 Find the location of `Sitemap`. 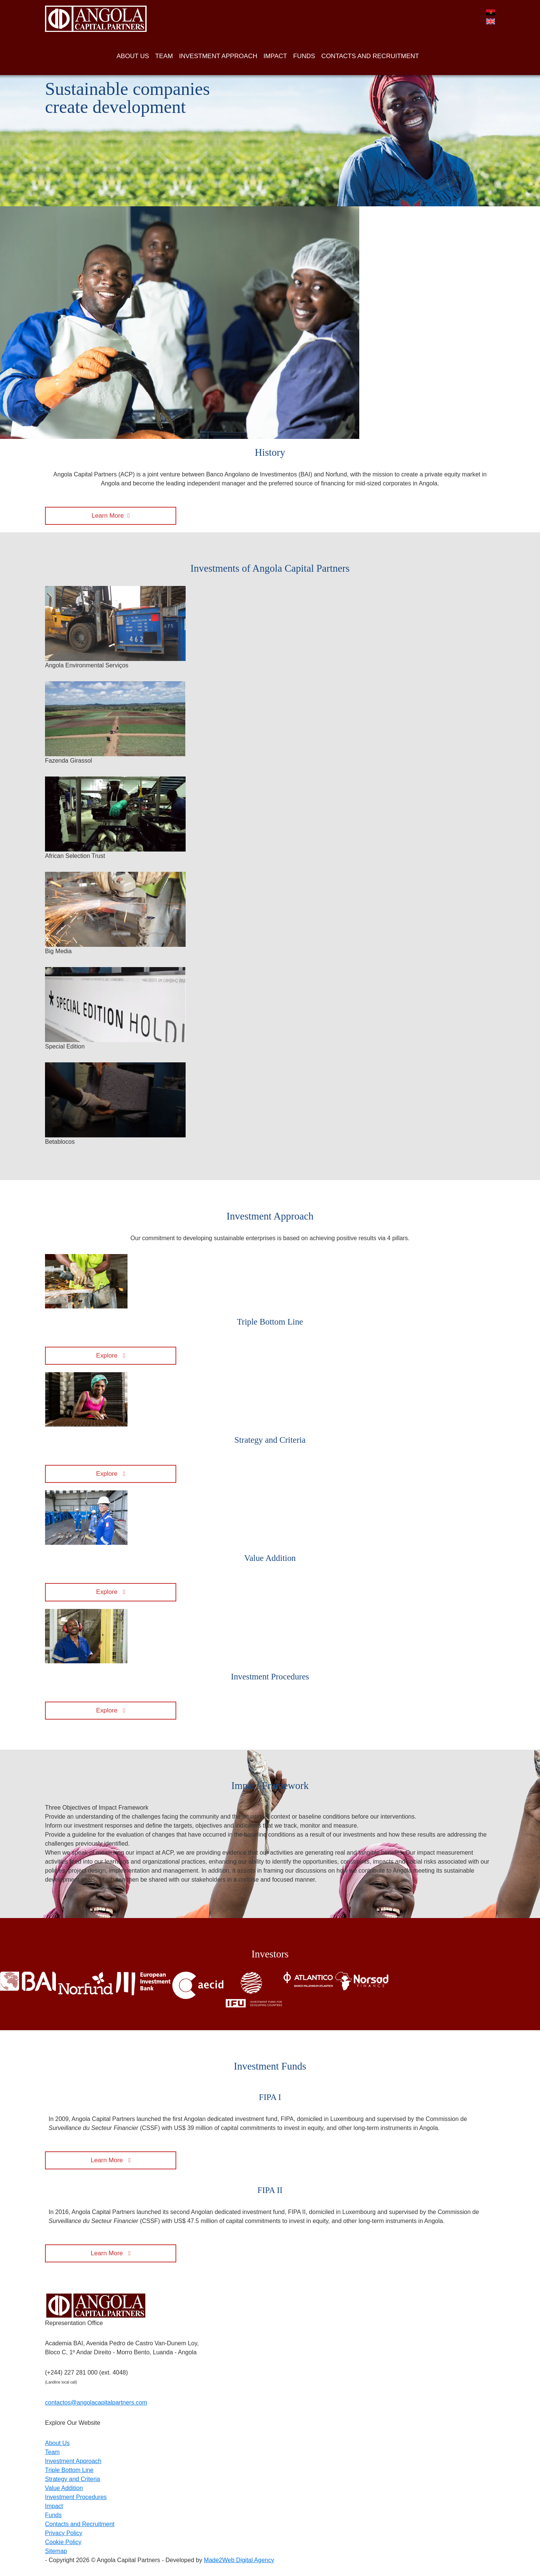

Sitemap is located at coordinates (56, 2551).